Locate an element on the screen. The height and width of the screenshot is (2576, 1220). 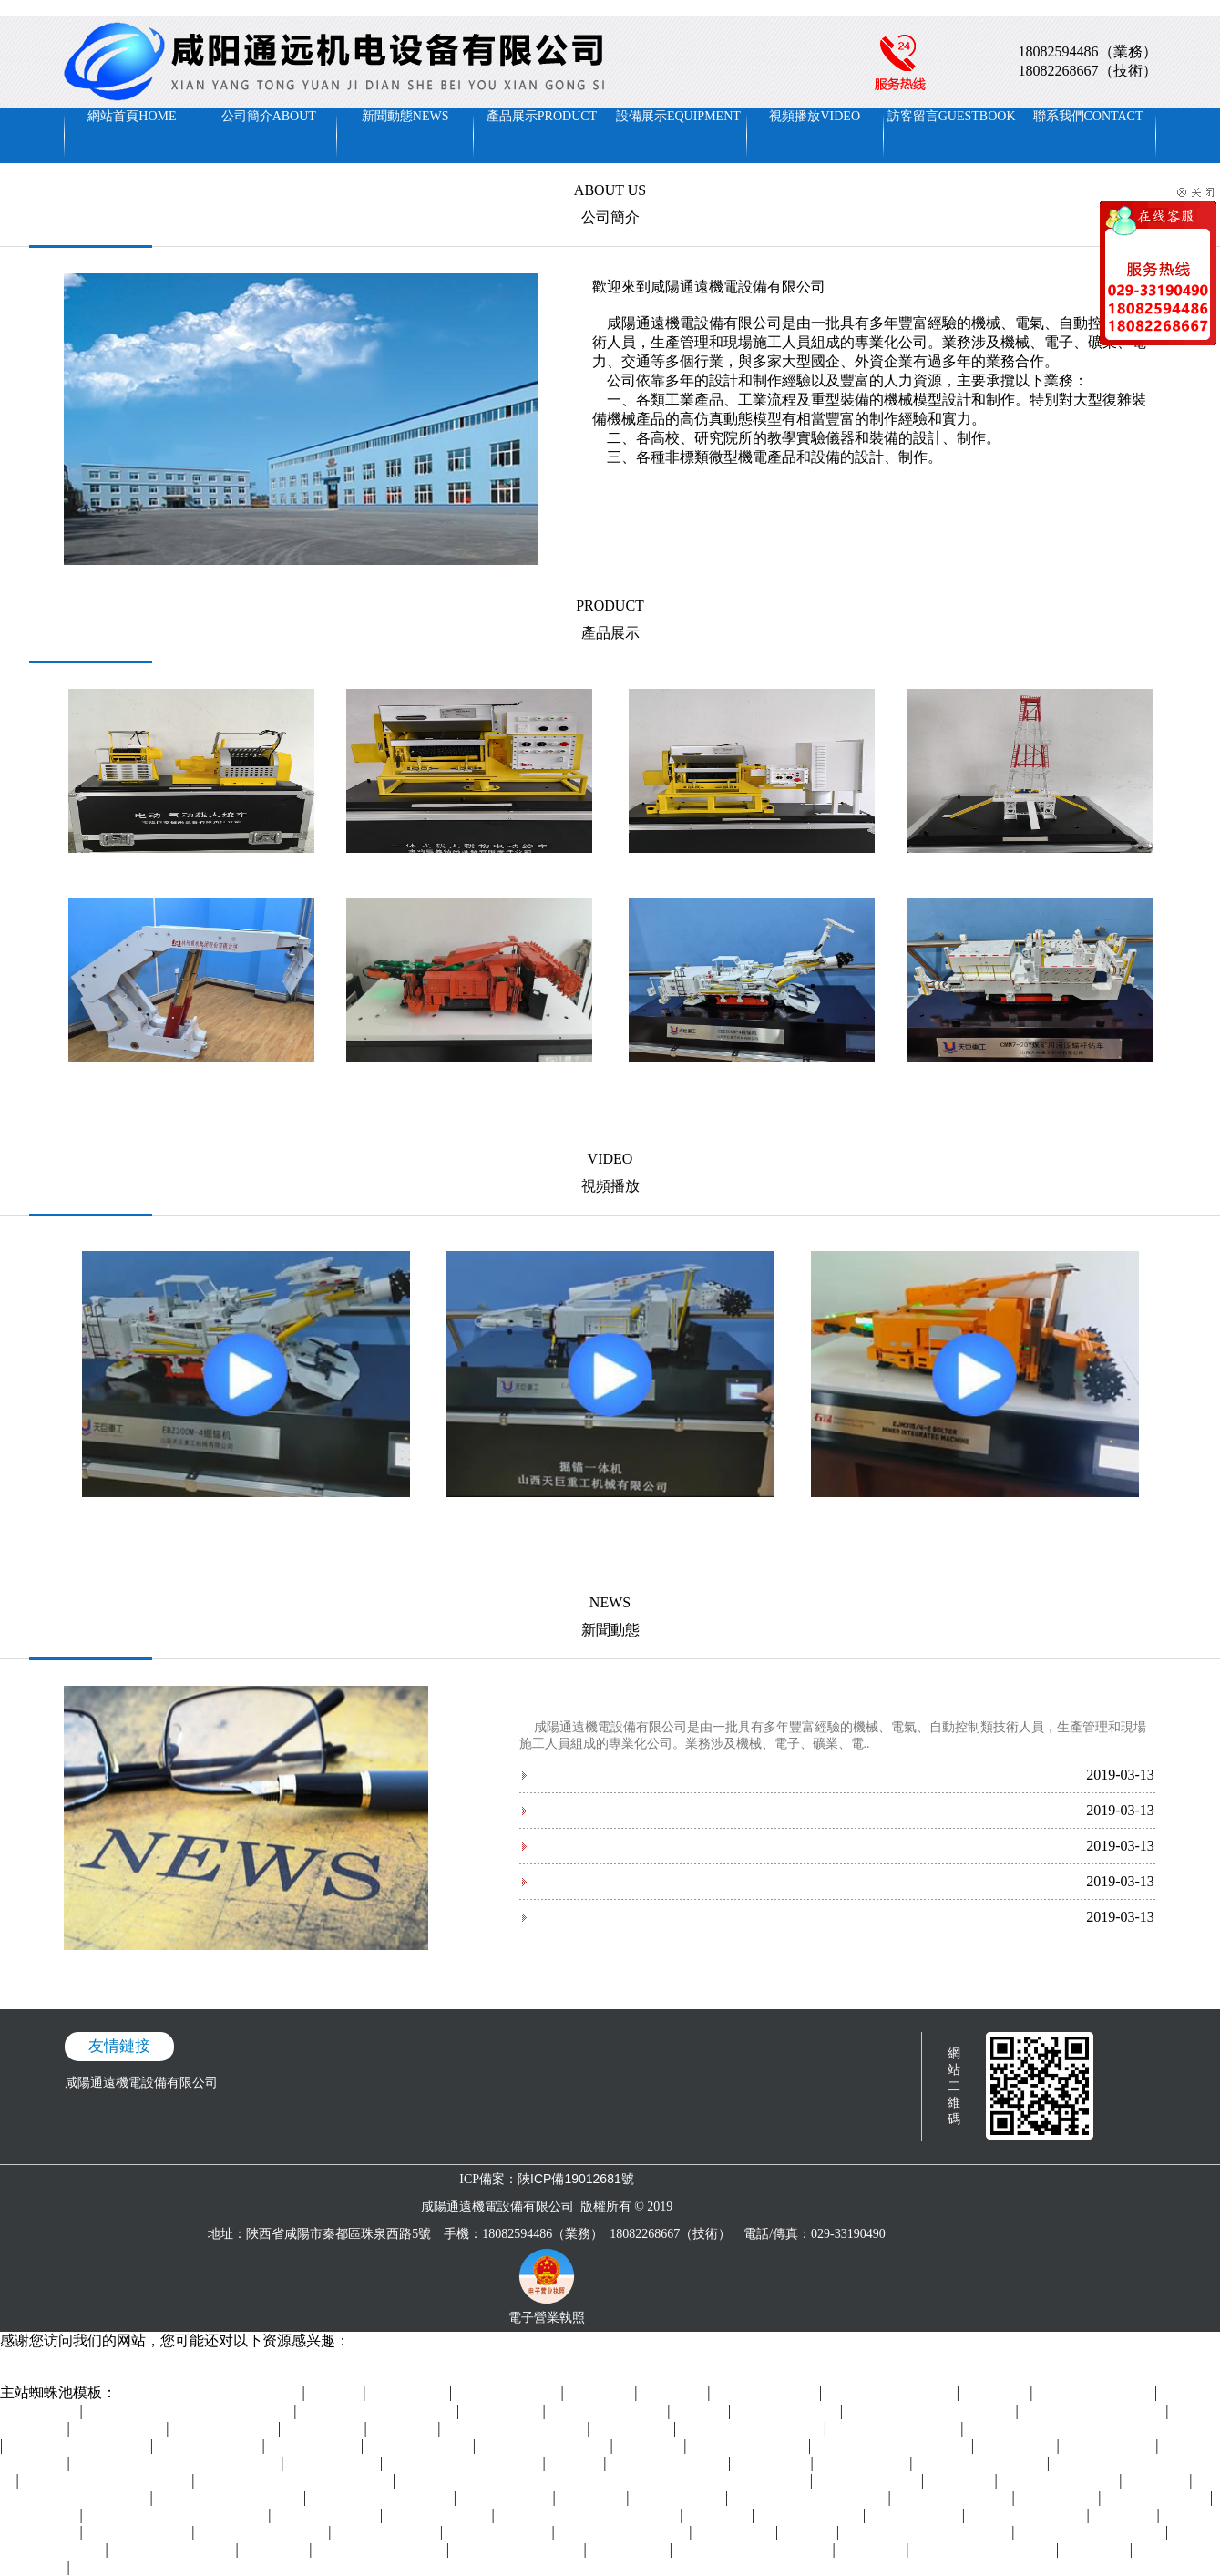
国产成人精品一区二区三区在线观看 is located at coordinates (190, 2411).